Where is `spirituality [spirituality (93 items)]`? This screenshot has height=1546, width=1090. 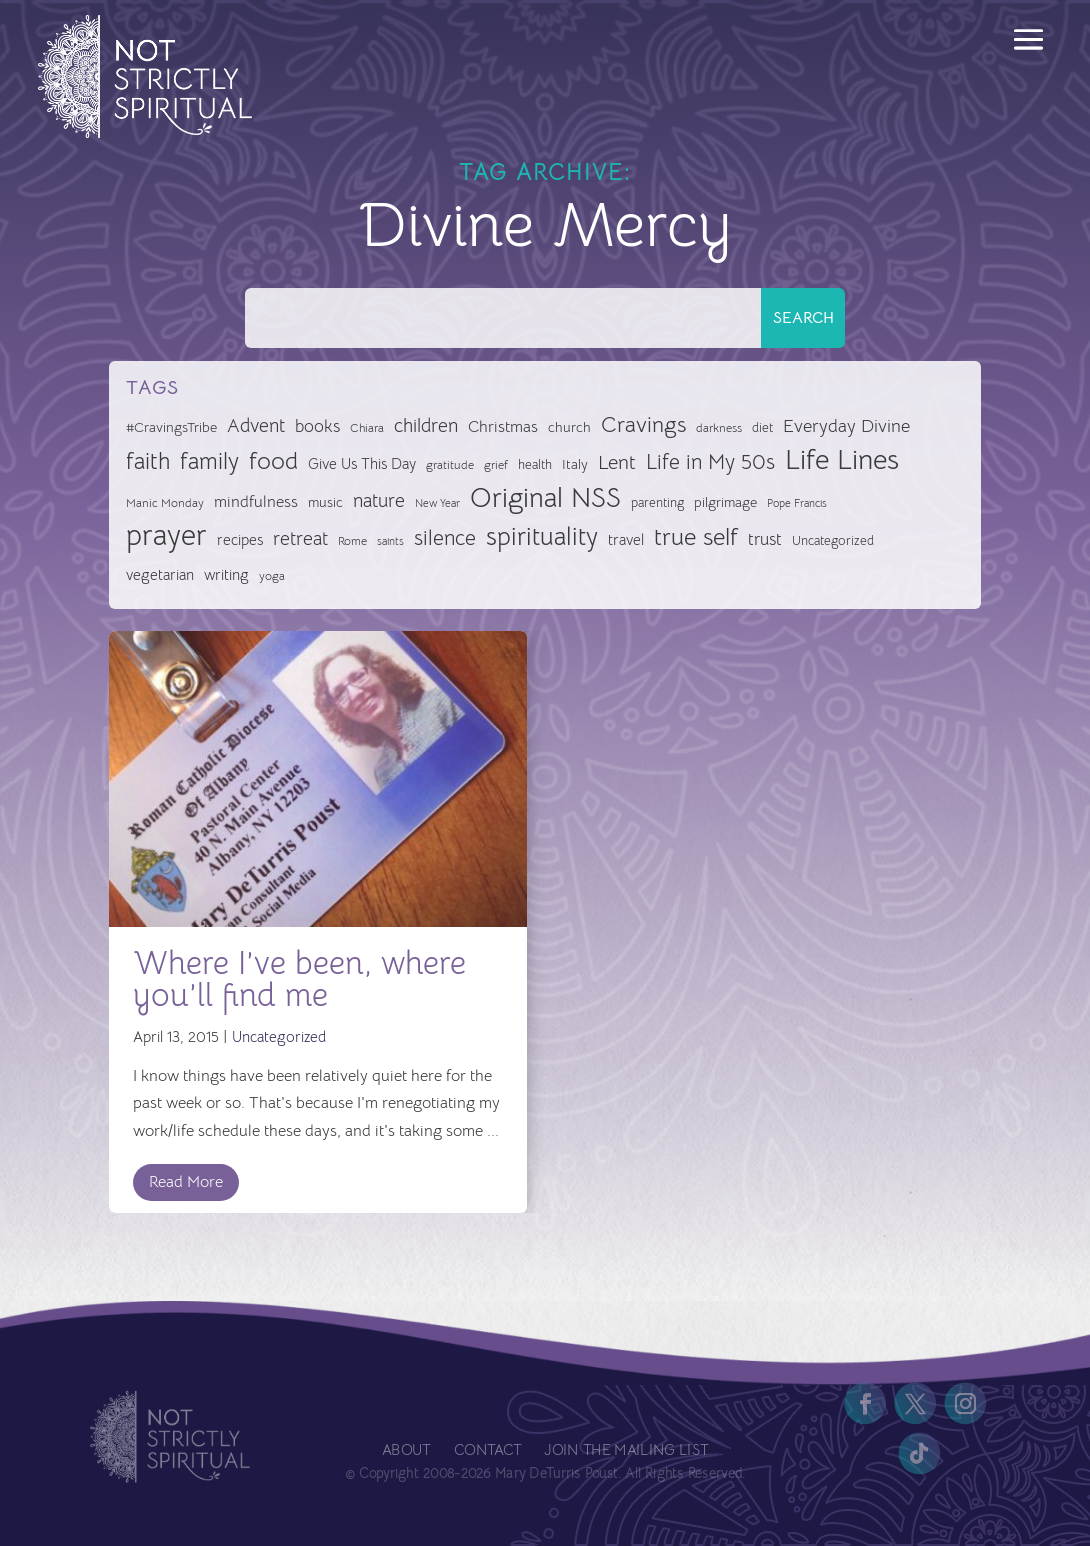 spirituality [spirituality (93 items)] is located at coordinates (542, 536).